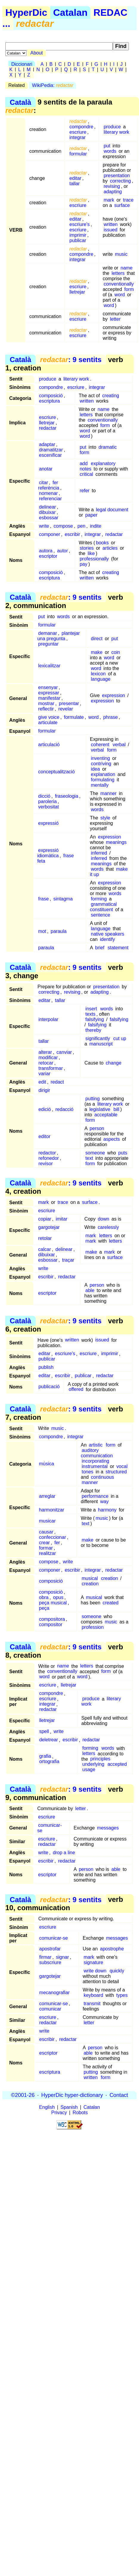  I want to click on change, so click(113, 1062).